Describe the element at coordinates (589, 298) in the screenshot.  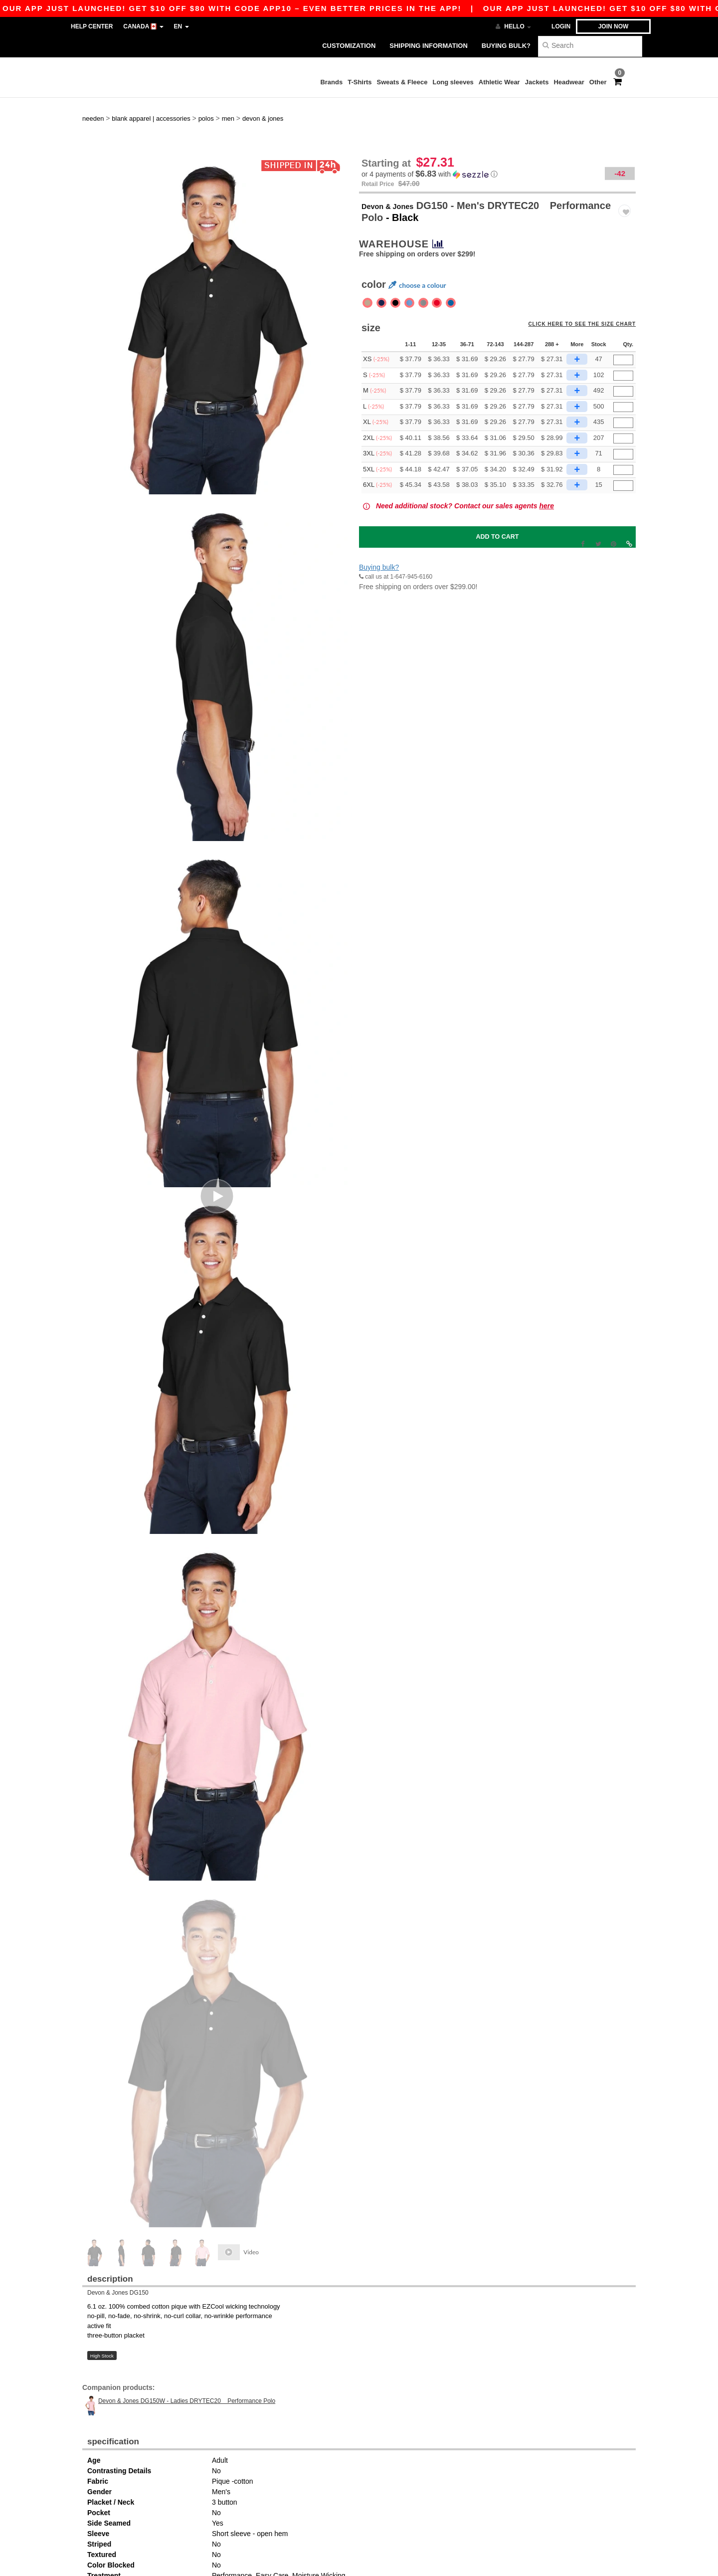
I see `Click here to see the size chart` at that location.